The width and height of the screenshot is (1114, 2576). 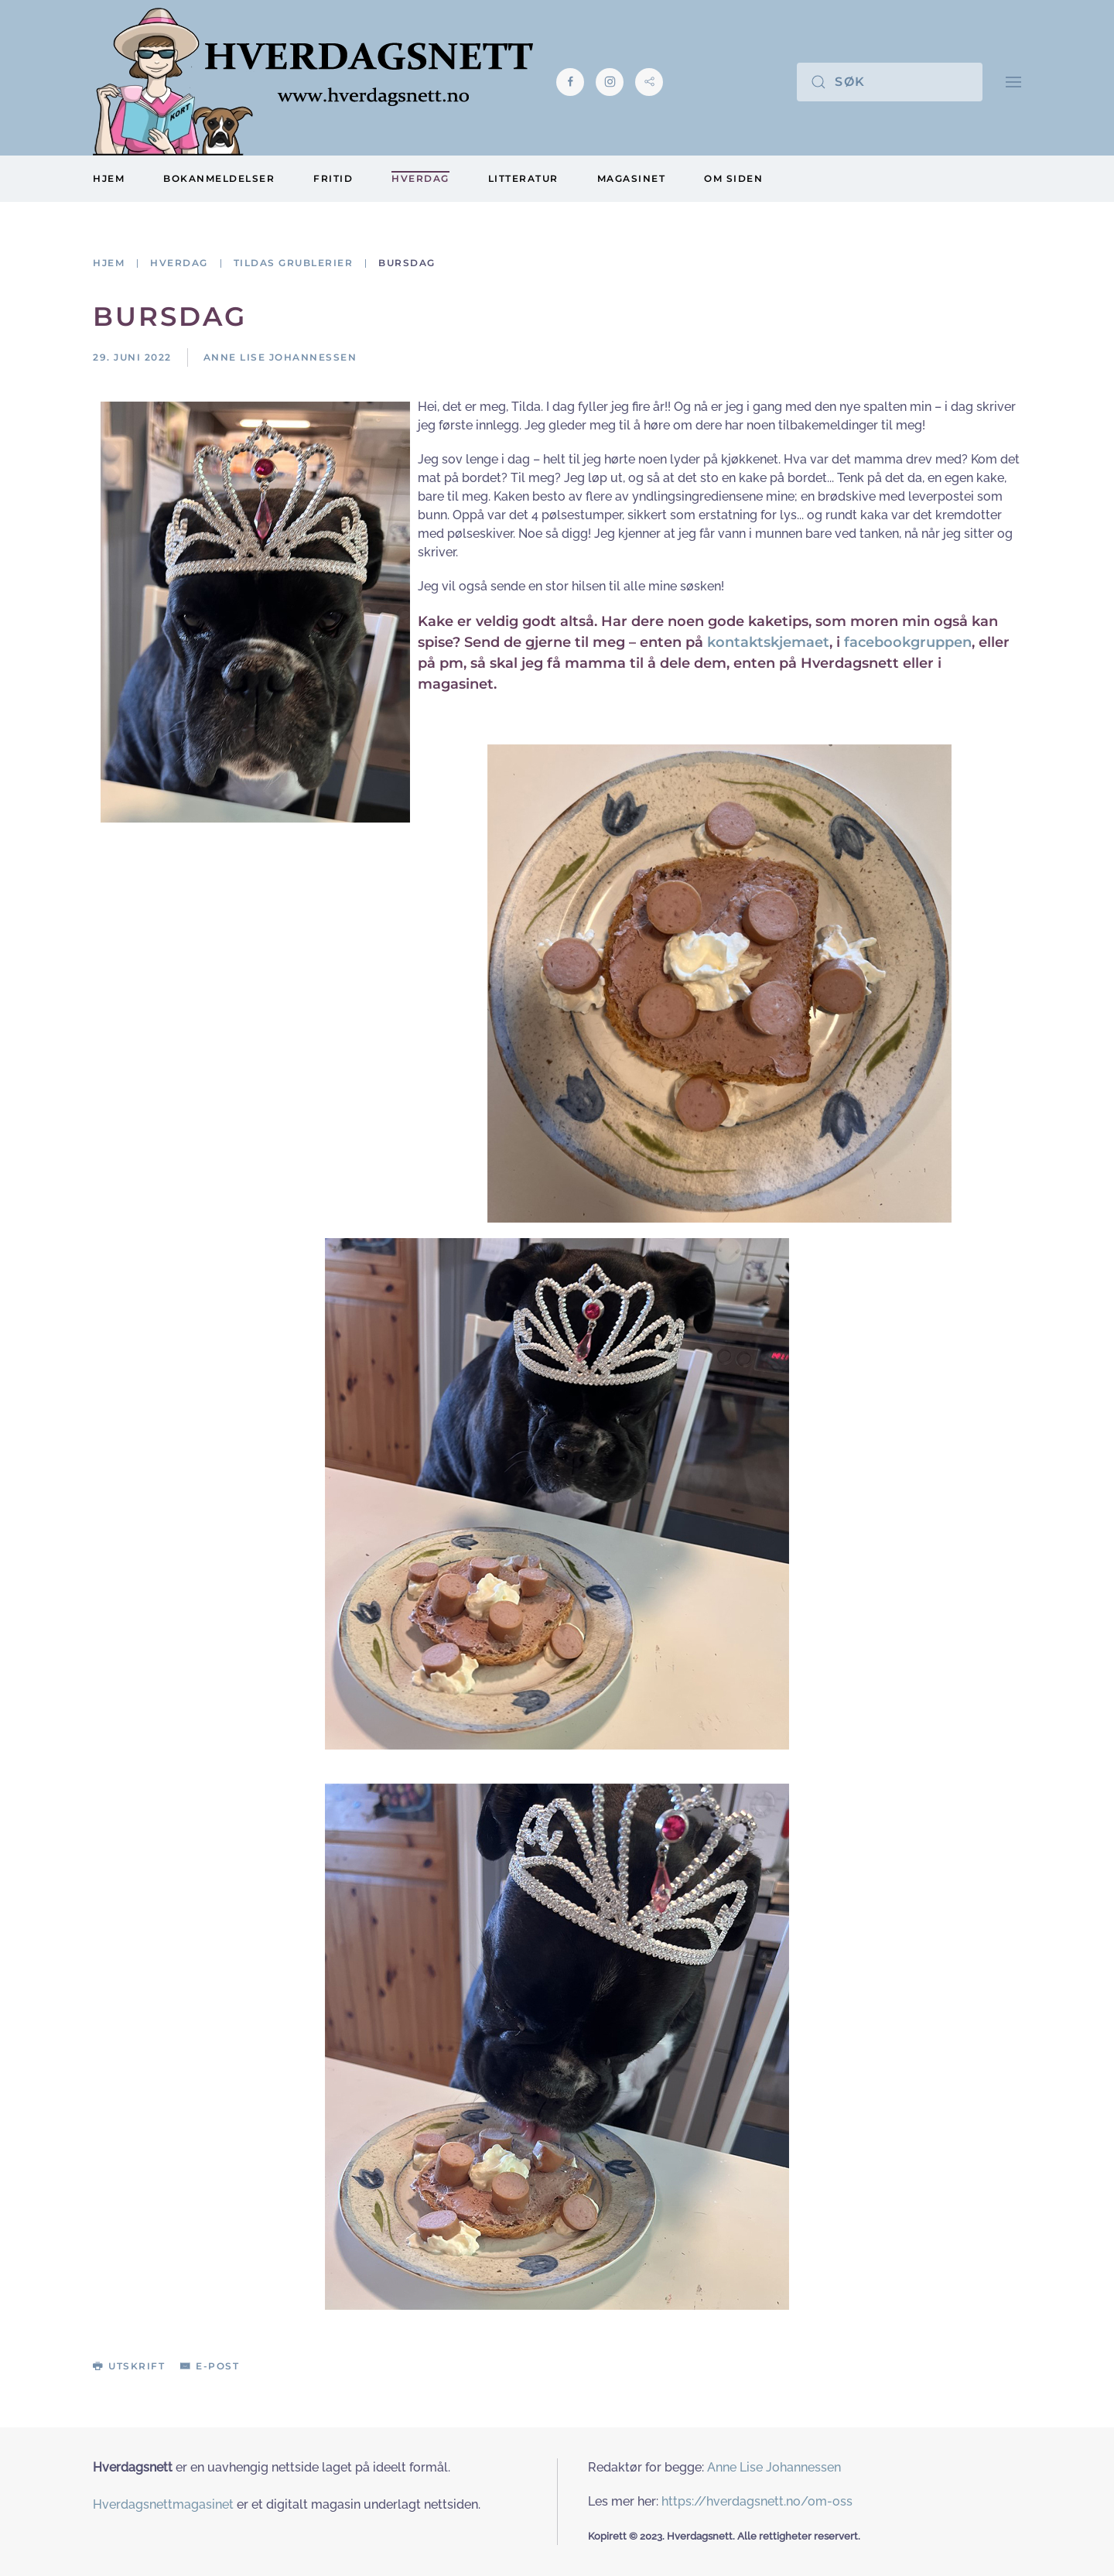 What do you see at coordinates (733, 178) in the screenshot?
I see `Om siden` at bounding box center [733, 178].